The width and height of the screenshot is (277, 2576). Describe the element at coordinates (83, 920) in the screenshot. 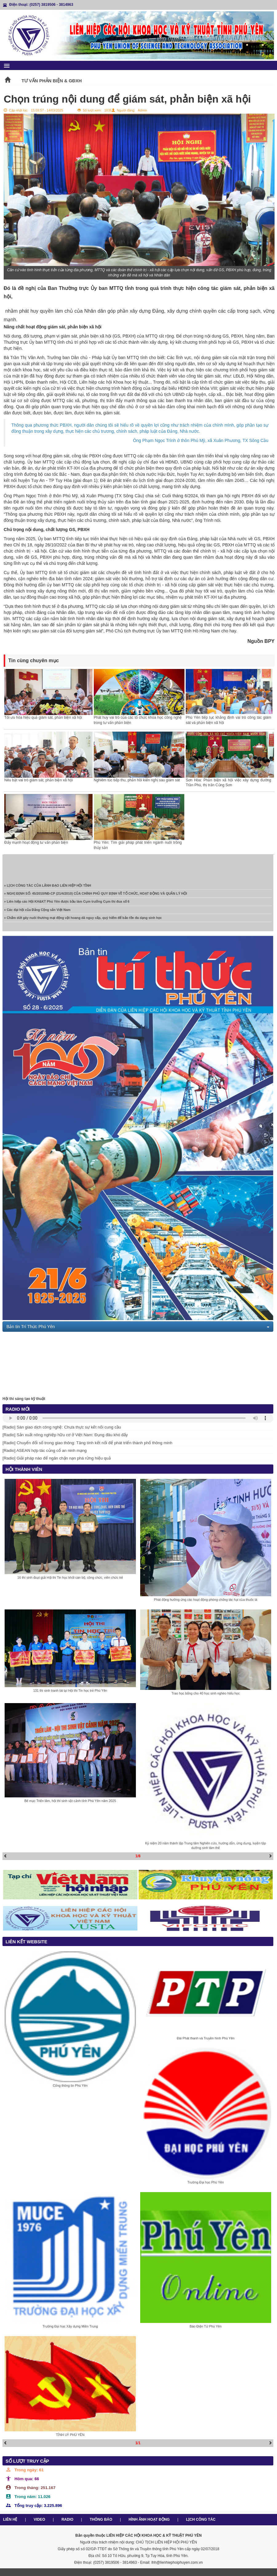

I see `» Chấm dứt gây nuôi thương mại động vật hoang dã nguy cấp, quý hiếm để bảo tồn đa dạng sinh học` at that location.